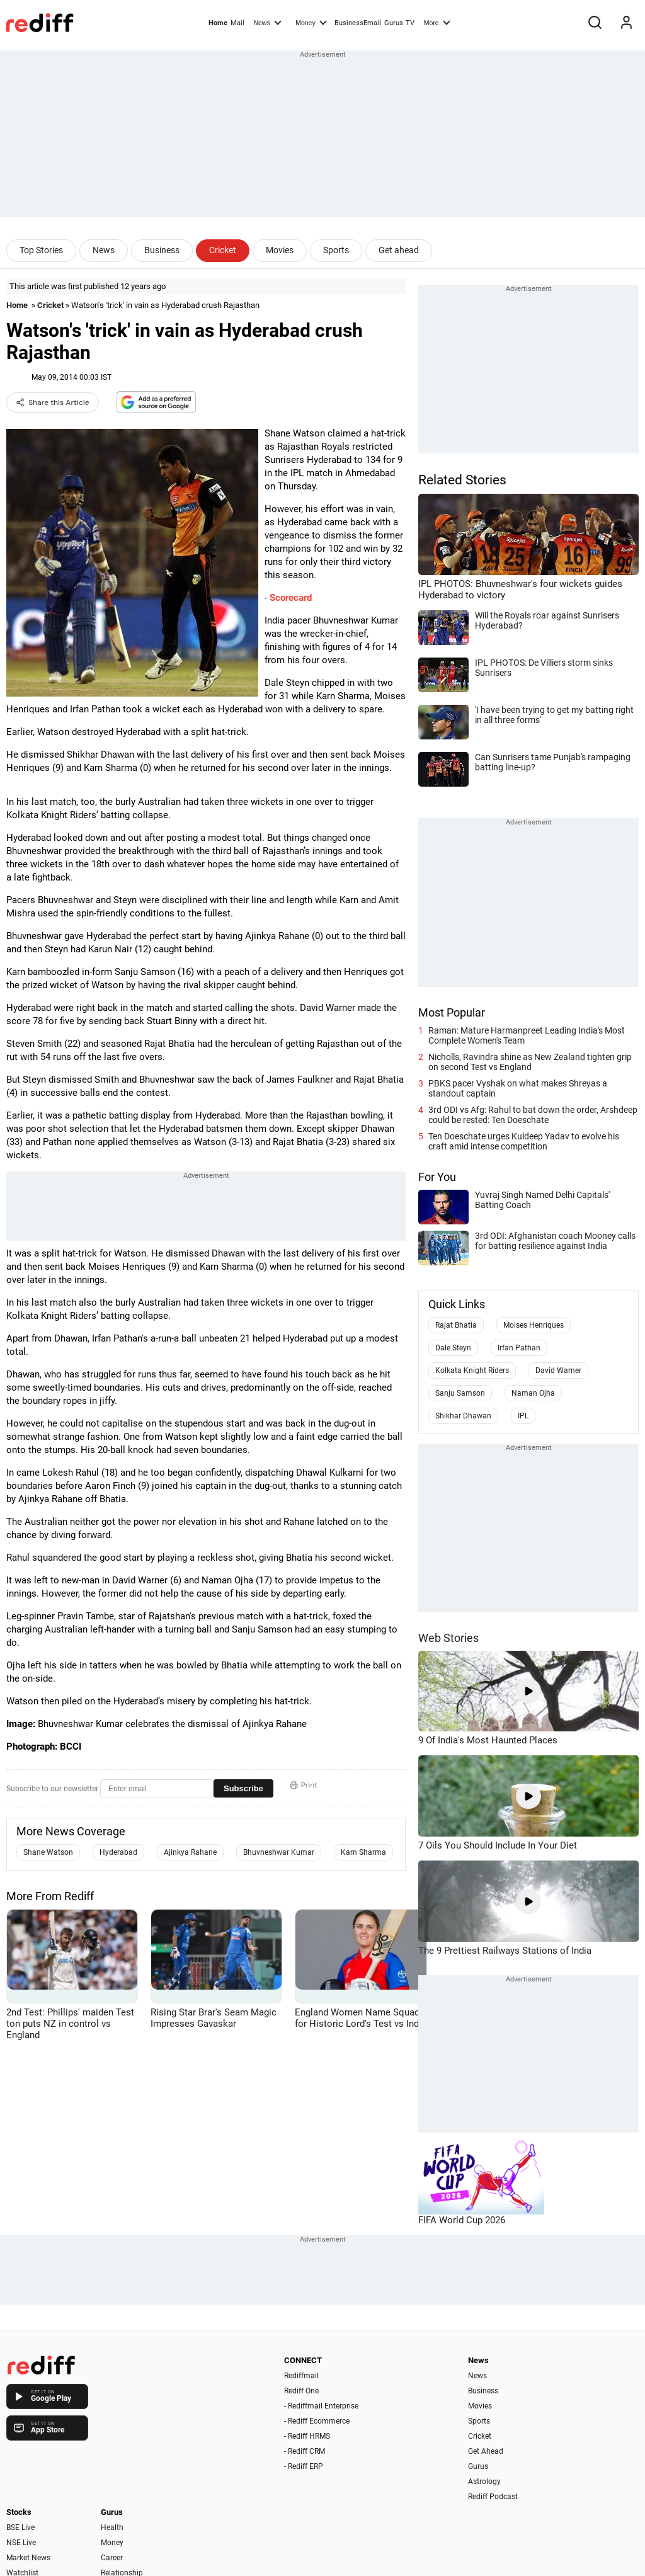 This screenshot has height=2576, width=645. I want to click on - Rediff Ecommerce, so click(317, 2421).